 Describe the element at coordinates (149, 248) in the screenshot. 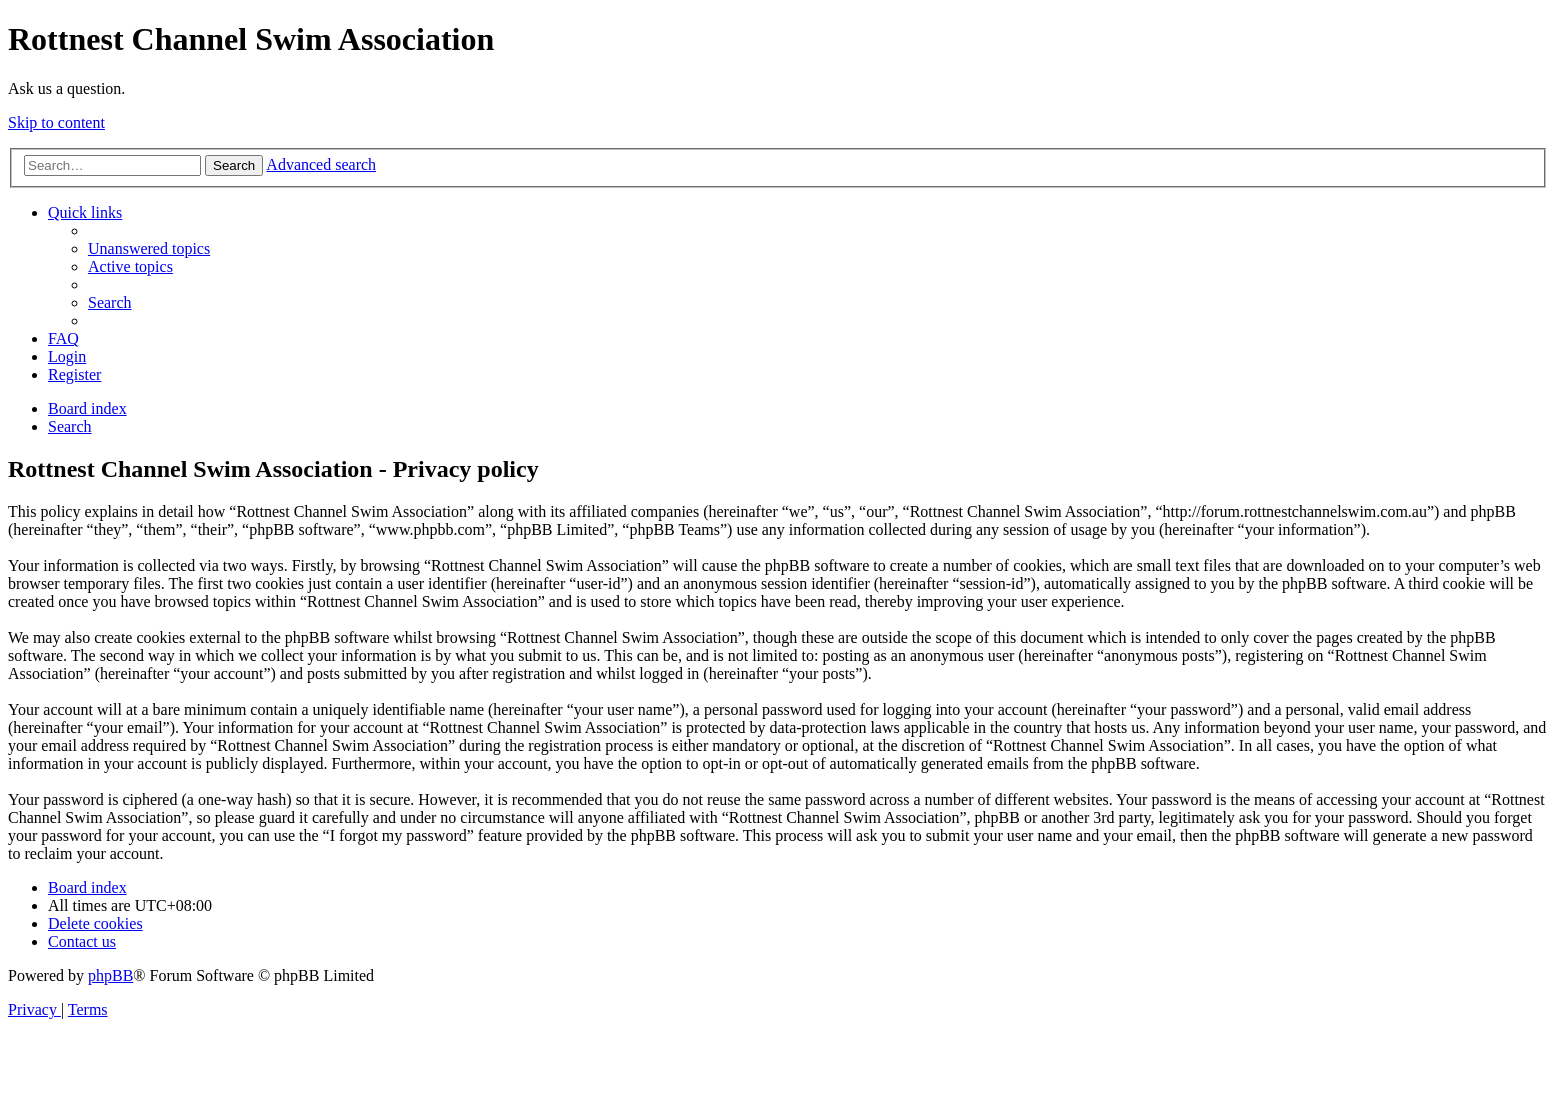

I see `[menuitem]` at that location.